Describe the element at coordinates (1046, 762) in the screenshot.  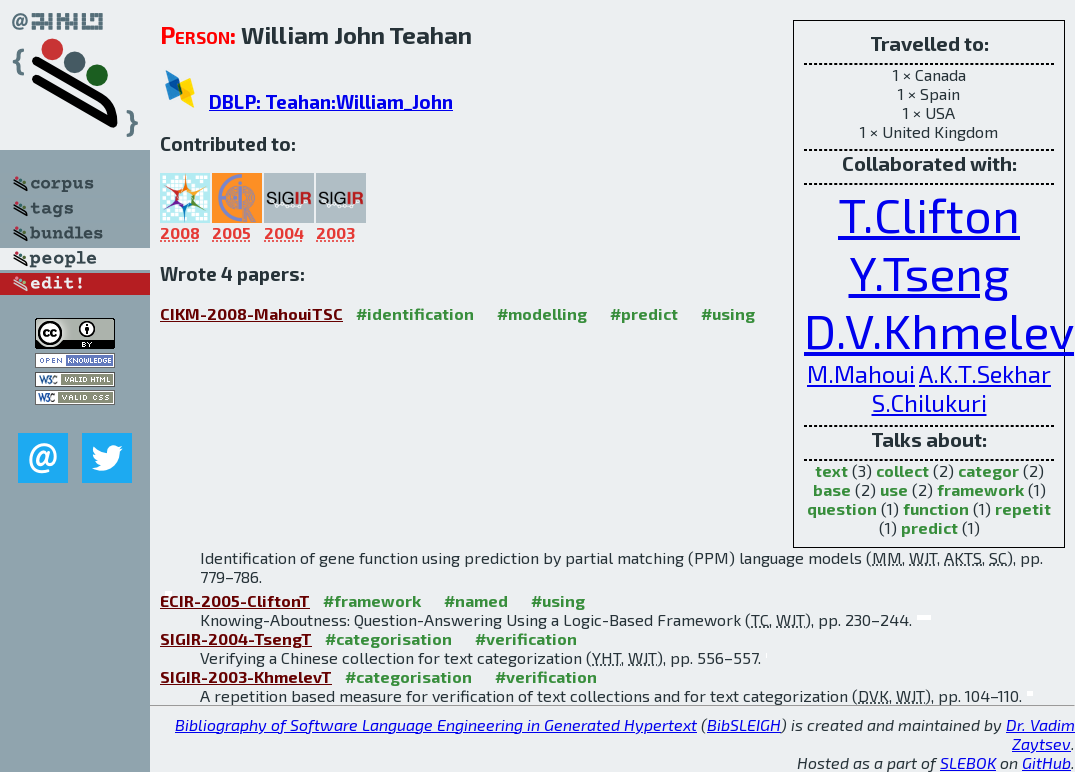
I see `GitHub` at that location.